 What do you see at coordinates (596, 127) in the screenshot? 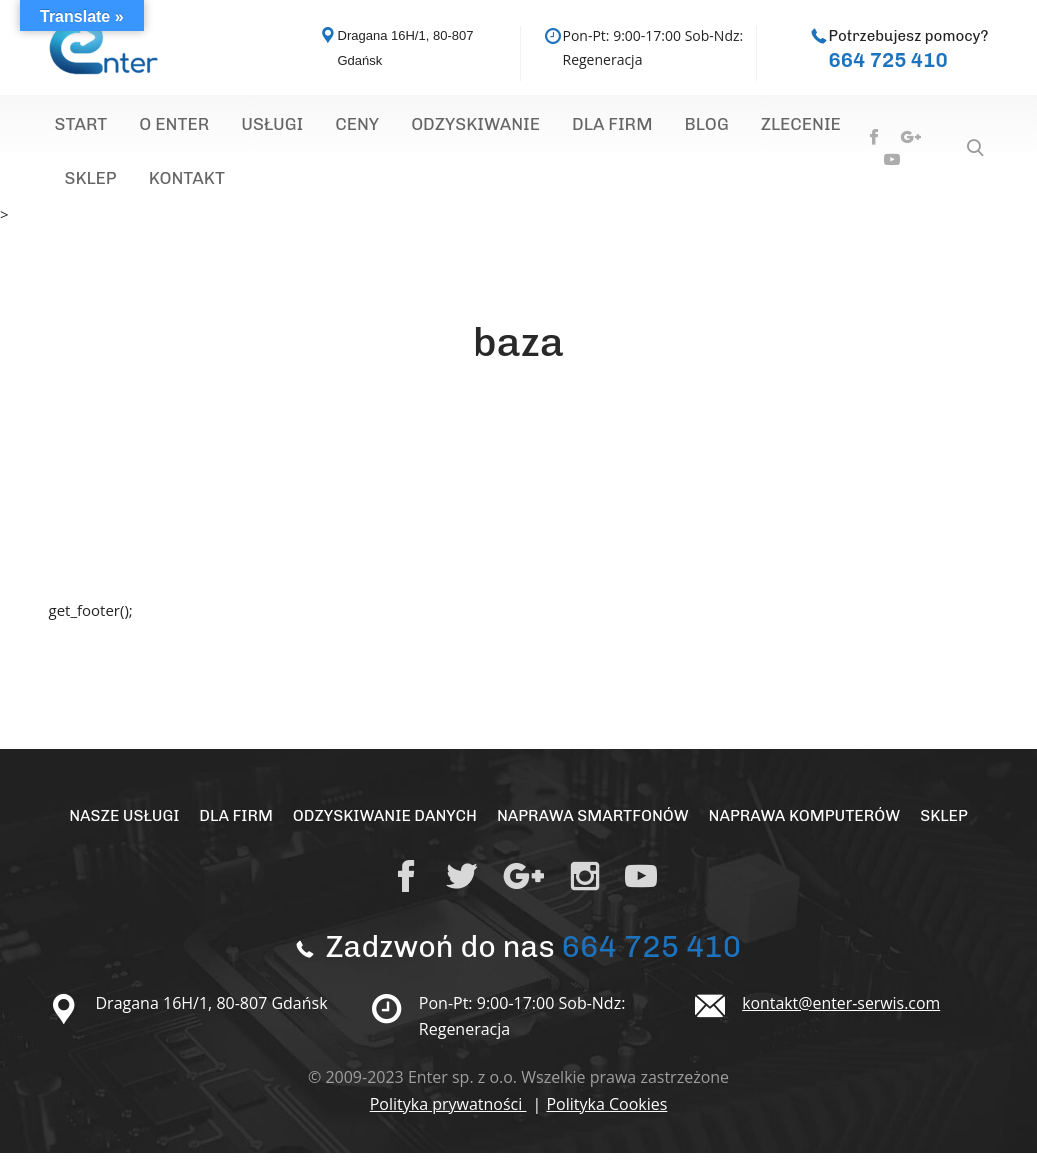
I see `Blog` at bounding box center [596, 127].